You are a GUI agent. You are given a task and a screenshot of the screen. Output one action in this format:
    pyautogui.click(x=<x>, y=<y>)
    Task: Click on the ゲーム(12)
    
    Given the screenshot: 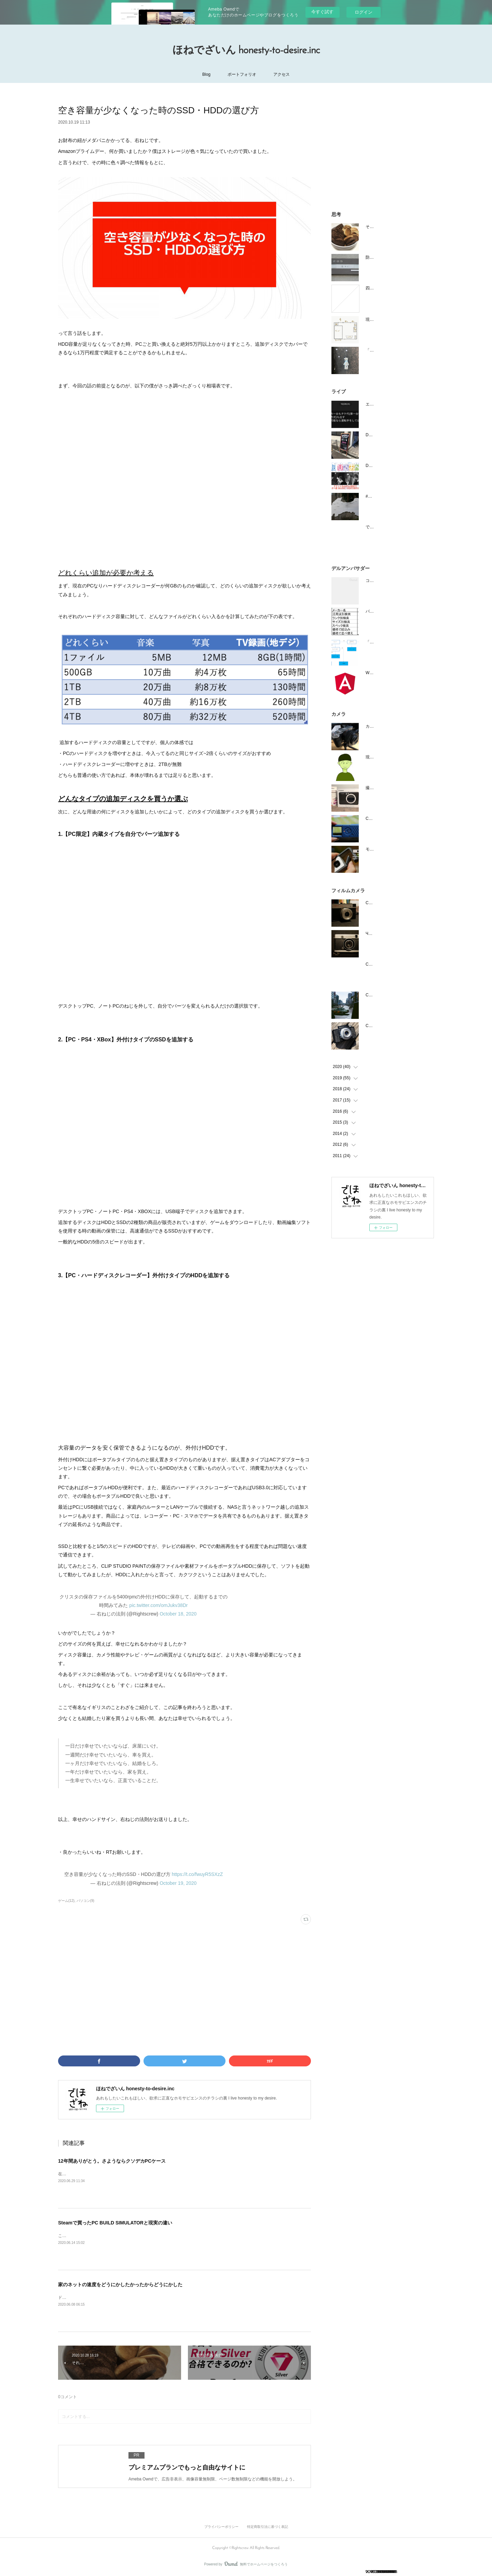 What is the action you would take?
    pyautogui.click(x=66, y=1901)
    